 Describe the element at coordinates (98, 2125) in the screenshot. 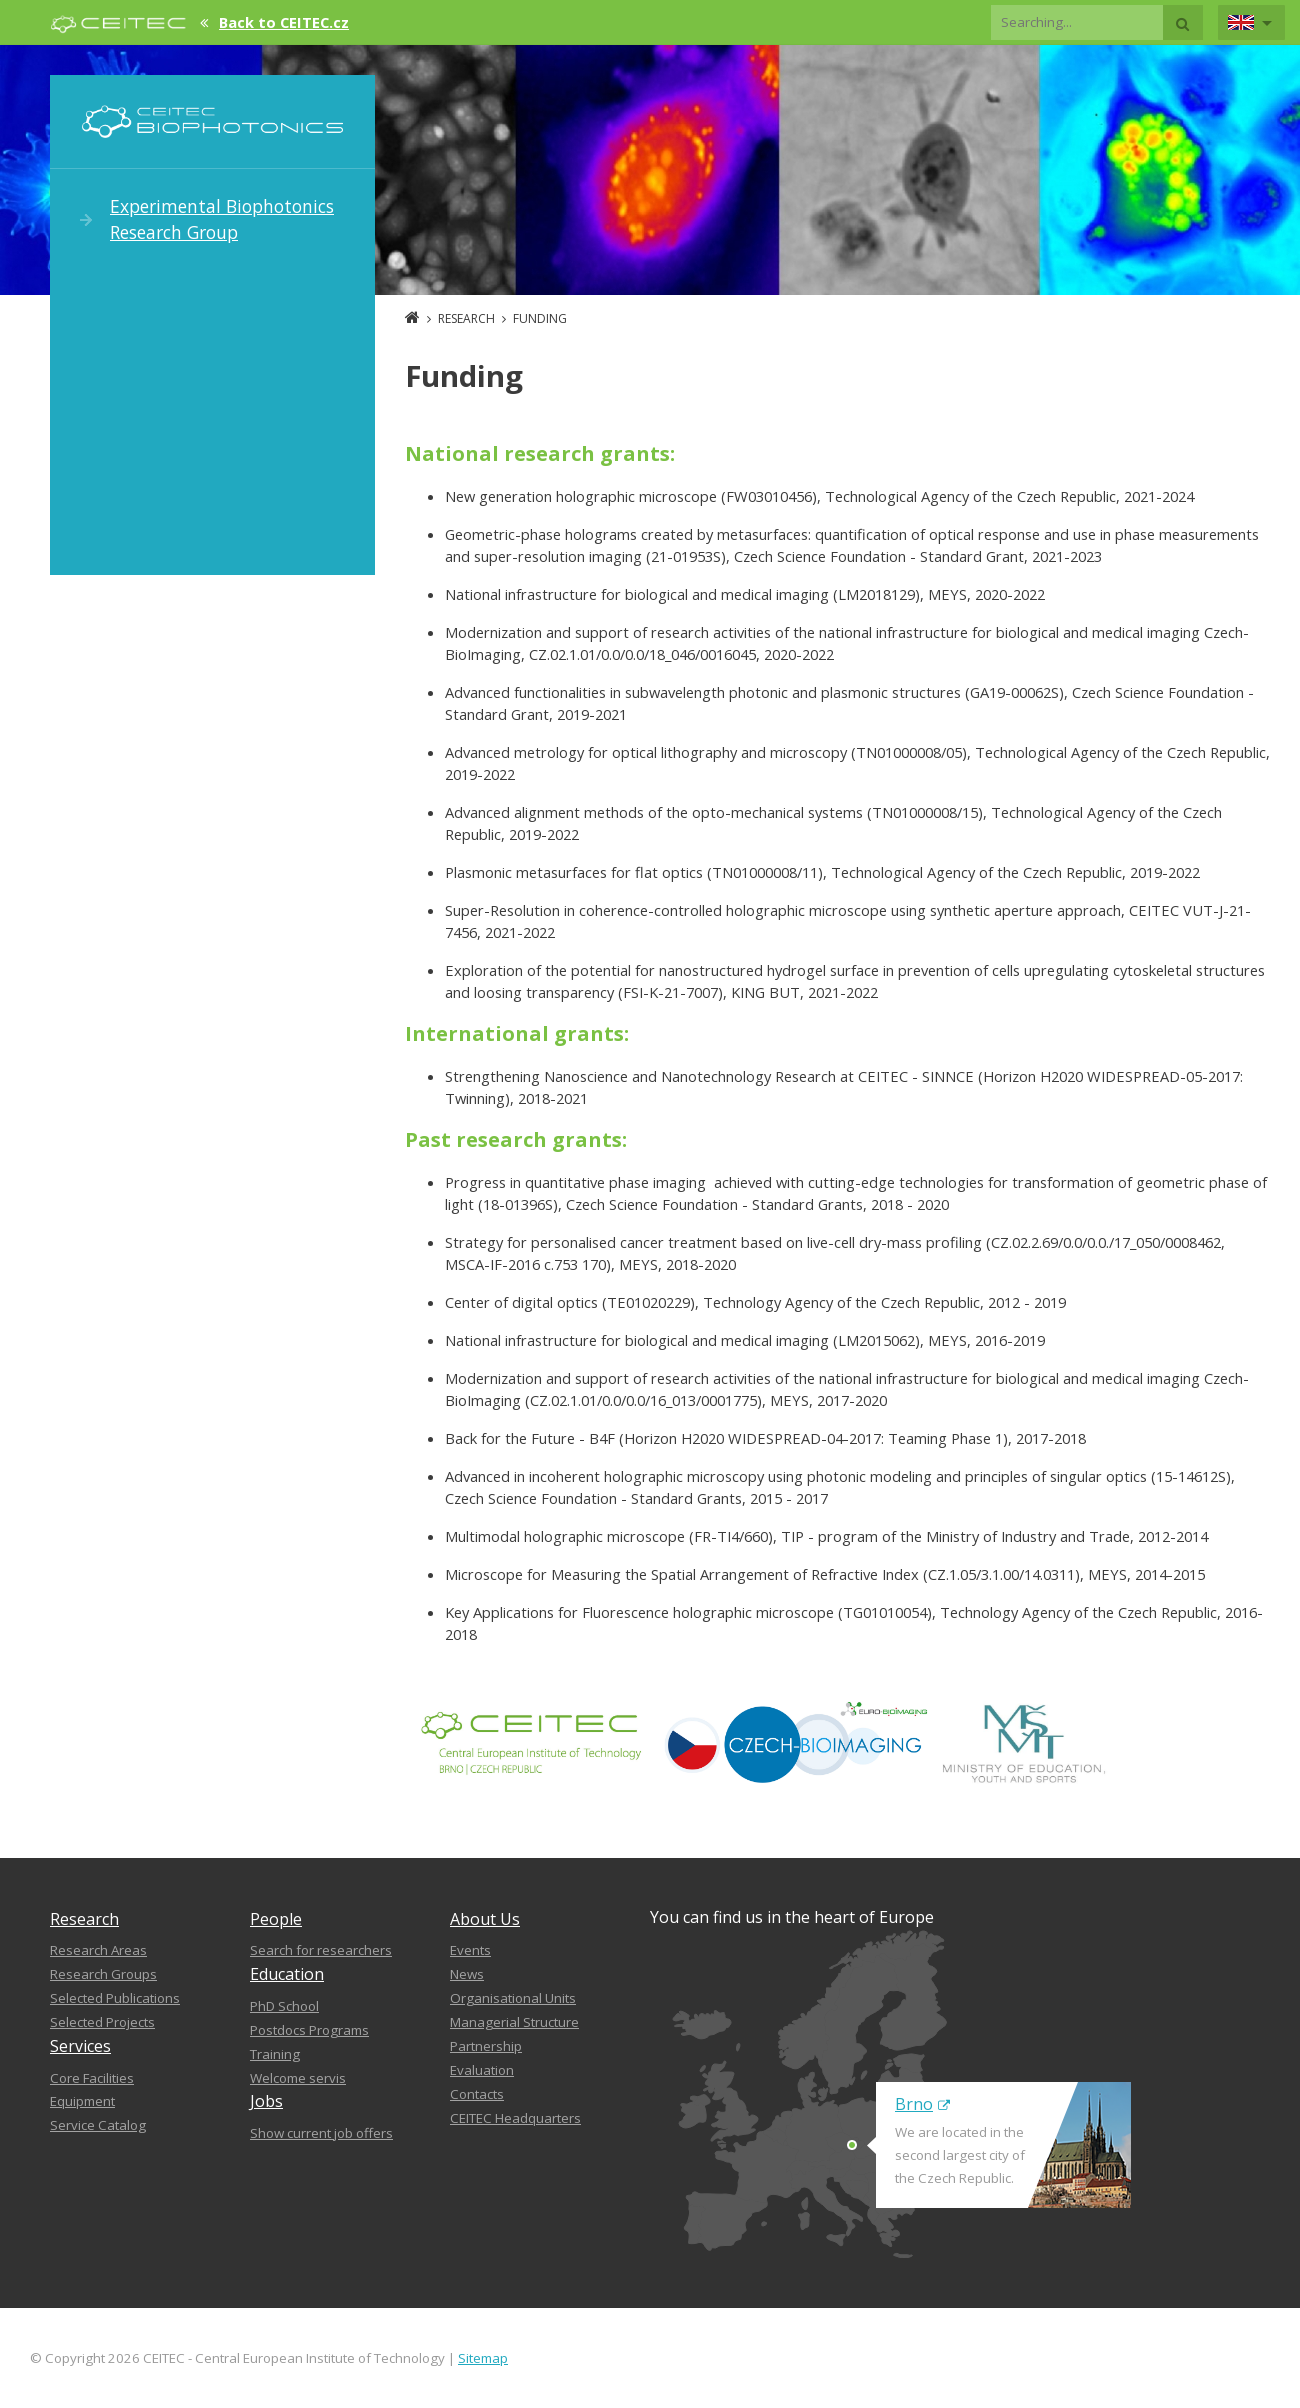

I see `Service Catalog` at that location.